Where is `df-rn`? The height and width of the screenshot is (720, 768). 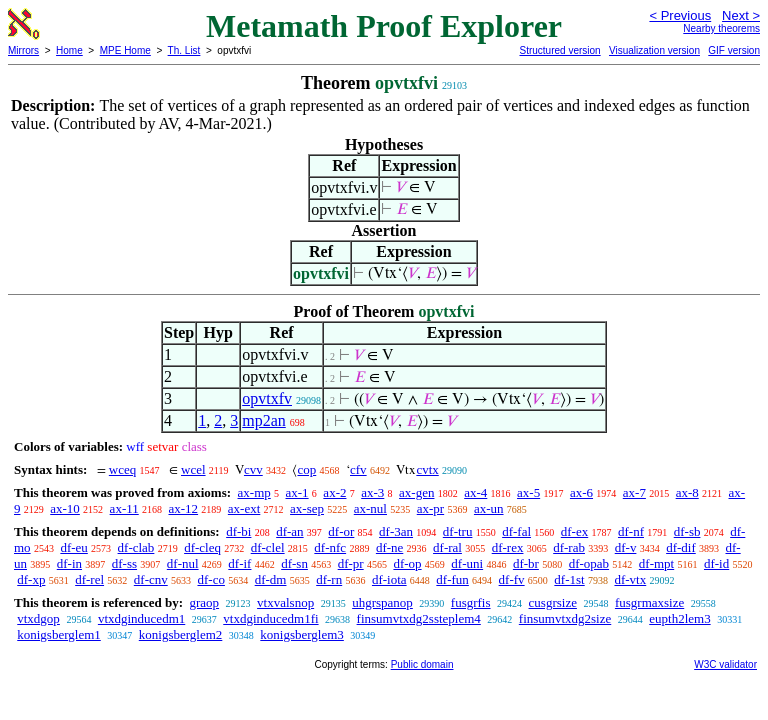 df-rn is located at coordinates (329, 579).